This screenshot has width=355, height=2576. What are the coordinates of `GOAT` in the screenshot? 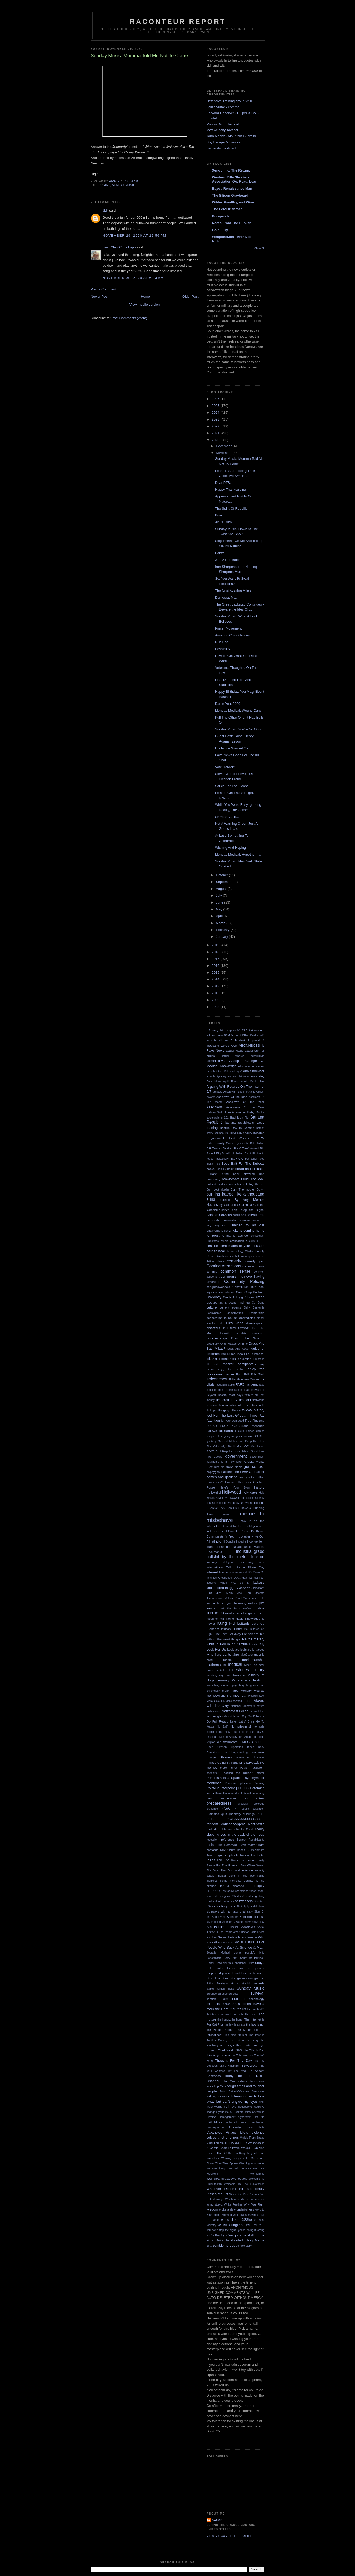 It's located at (210, 1451).